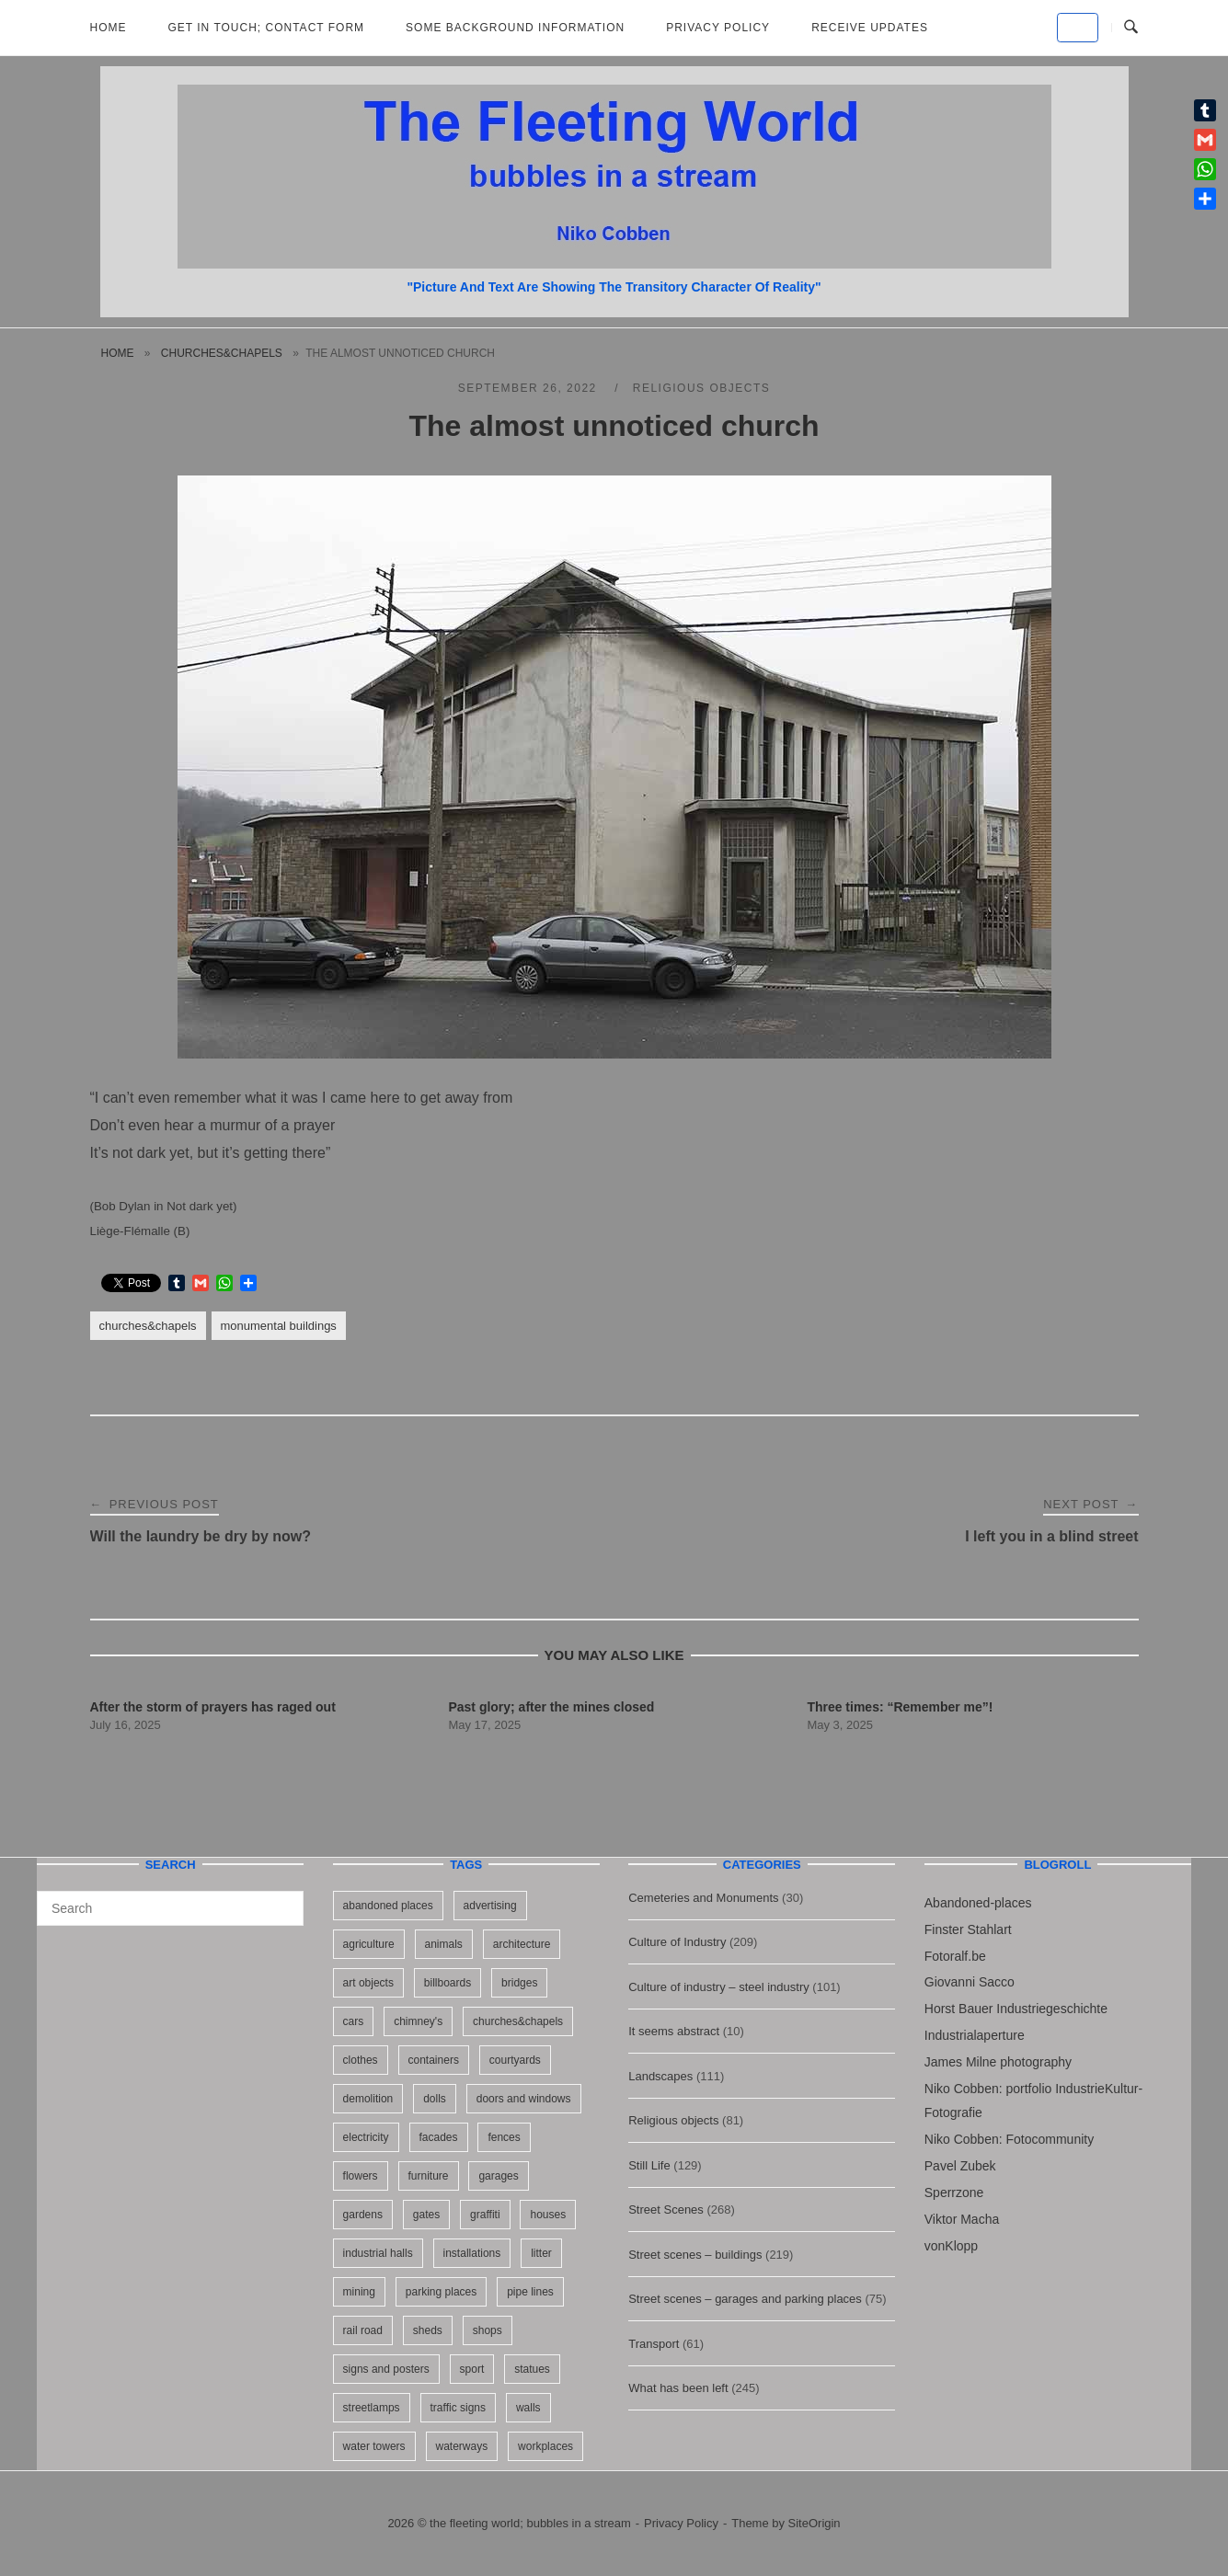 The width and height of the screenshot is (1228, 2576). I want to click on Street scenes – garages and parking places, so click(745, 2299).